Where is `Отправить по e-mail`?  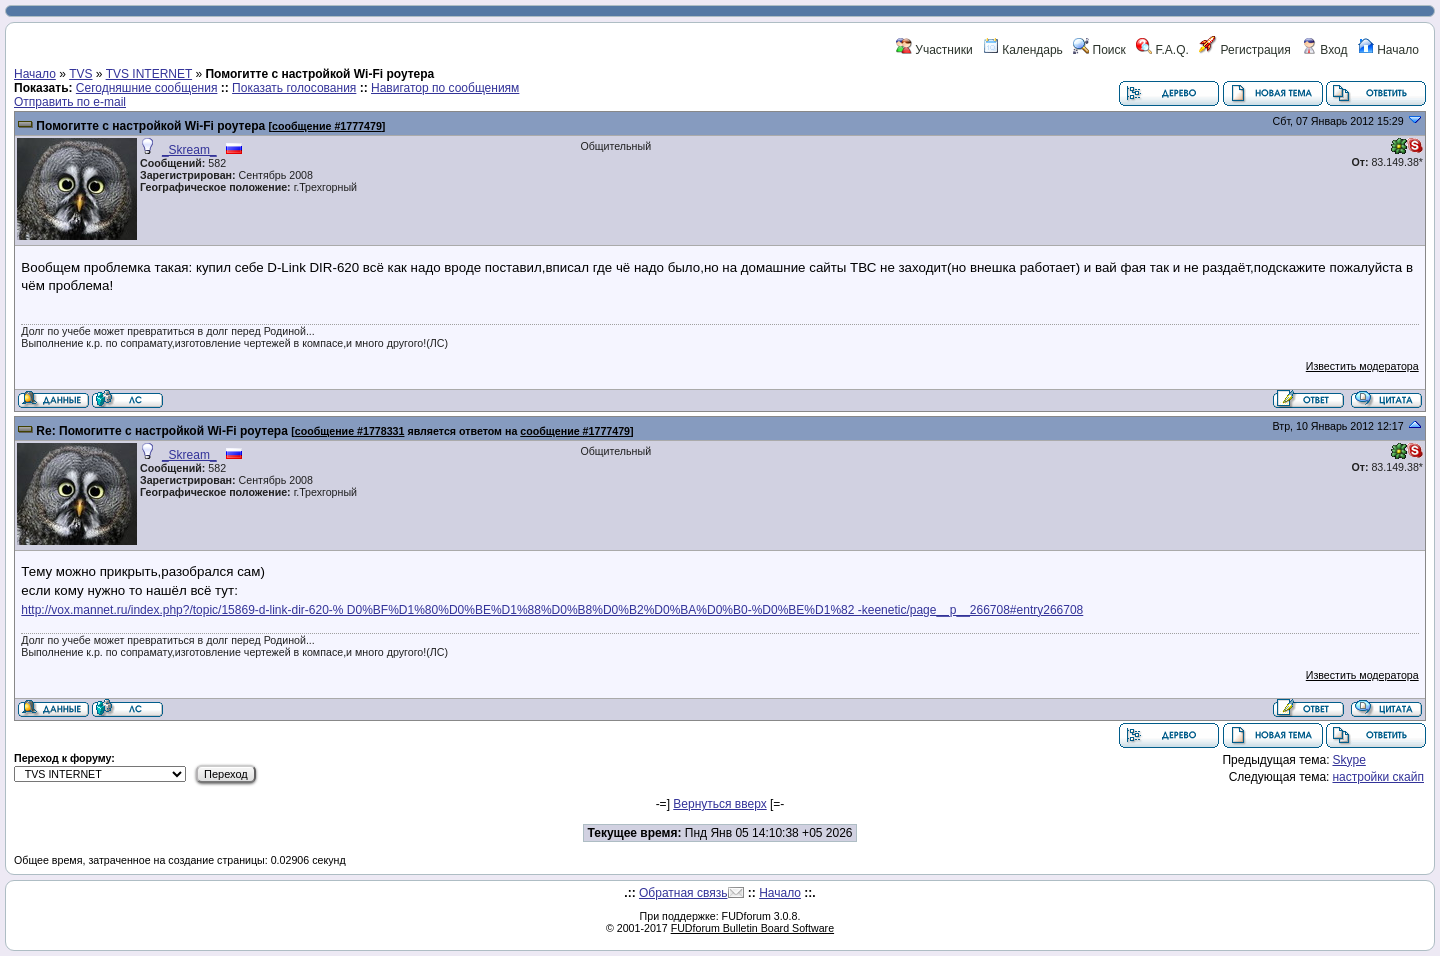
Отправить по e-mail is located at coordinates (70, 102).